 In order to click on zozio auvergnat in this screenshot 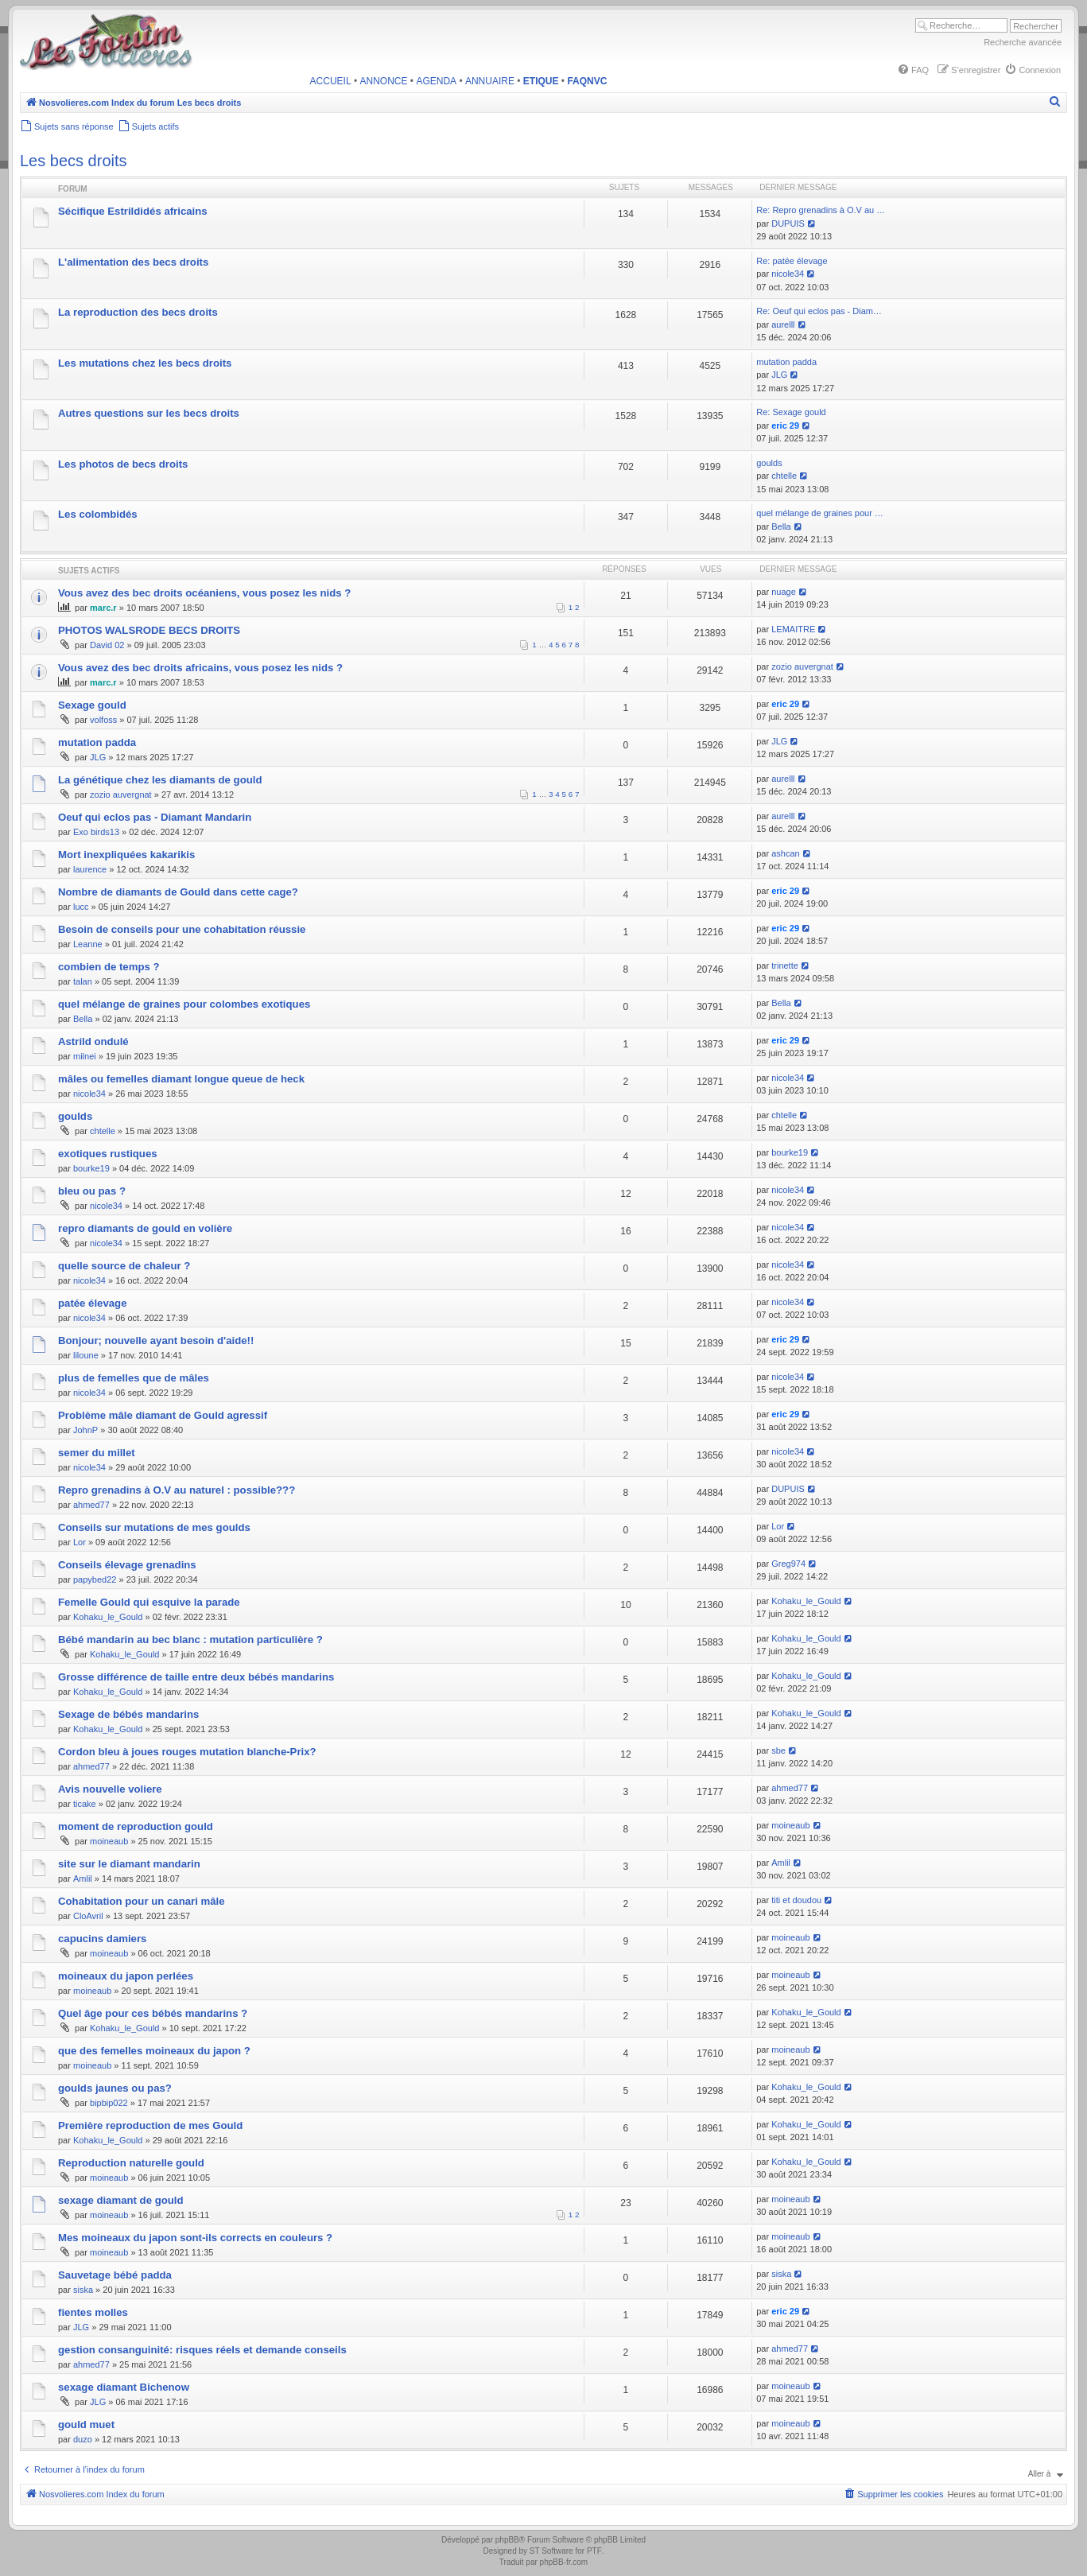, I will do `click(802, 666)`.